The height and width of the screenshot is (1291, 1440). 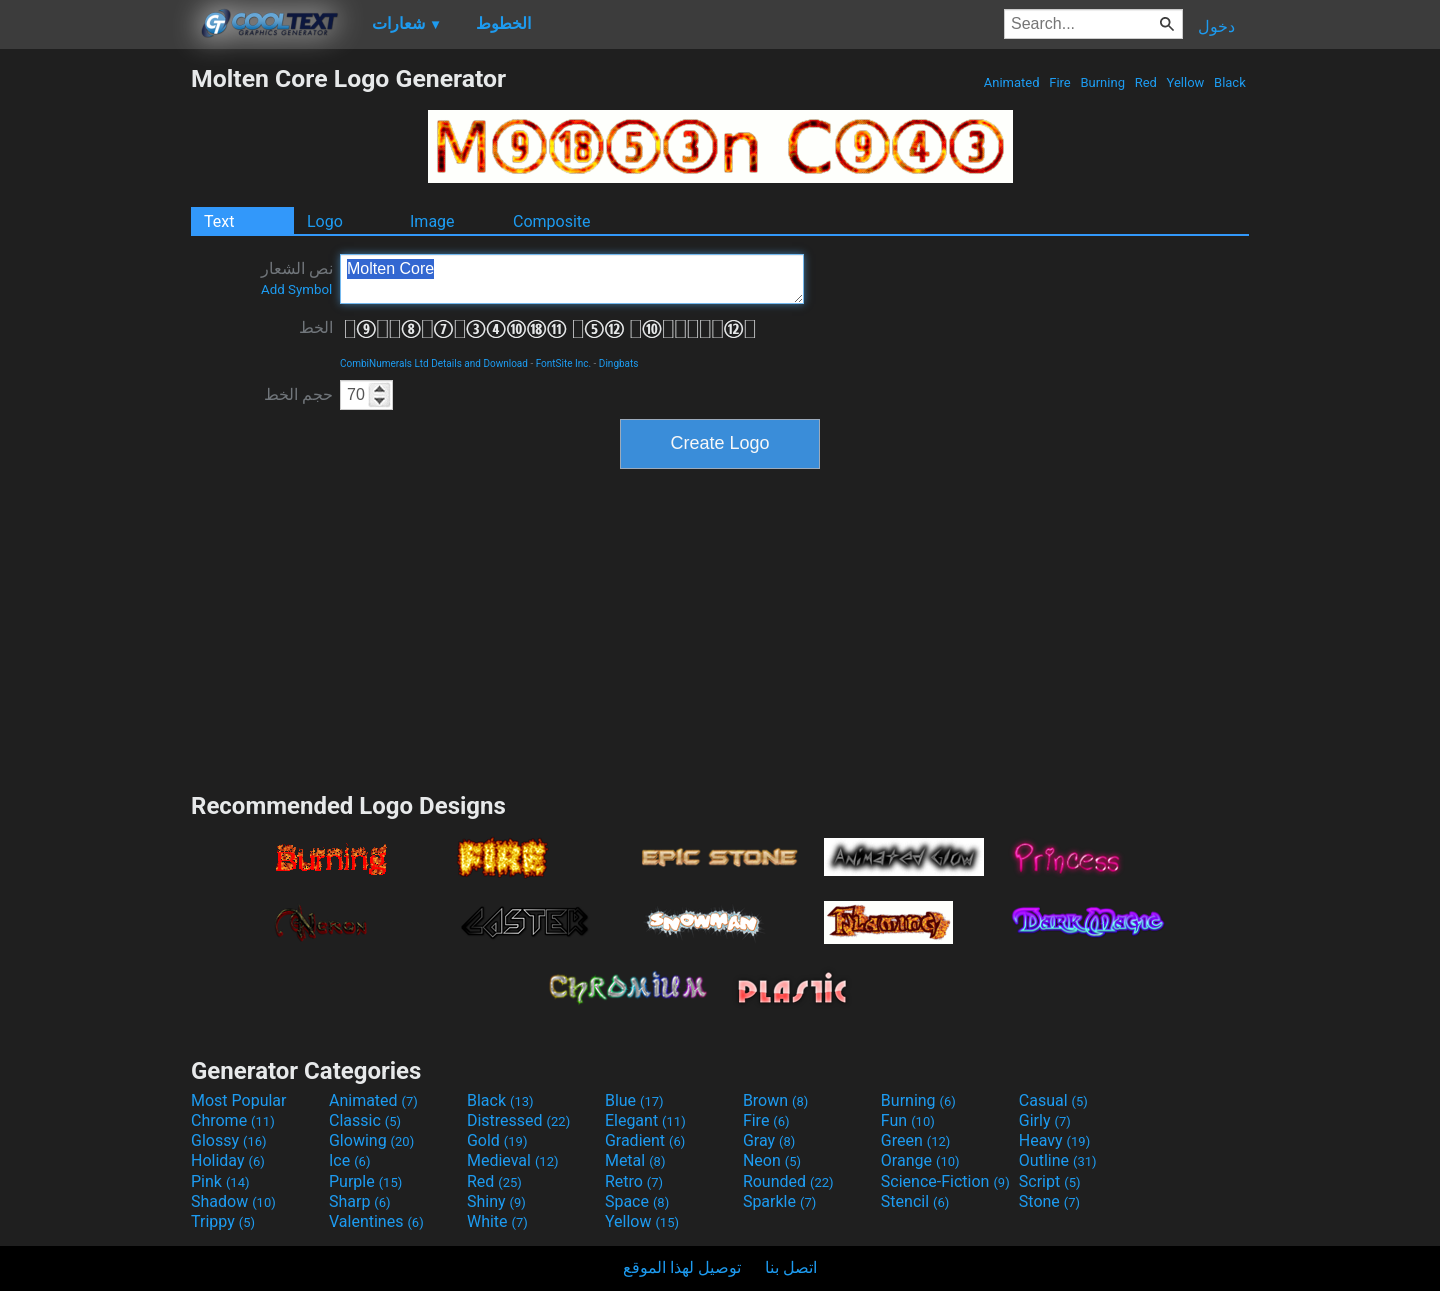 What do you see at coordinates (1045, 1120) in the screenshot?
I see `Girly` at bounding box center [1045, 1120].